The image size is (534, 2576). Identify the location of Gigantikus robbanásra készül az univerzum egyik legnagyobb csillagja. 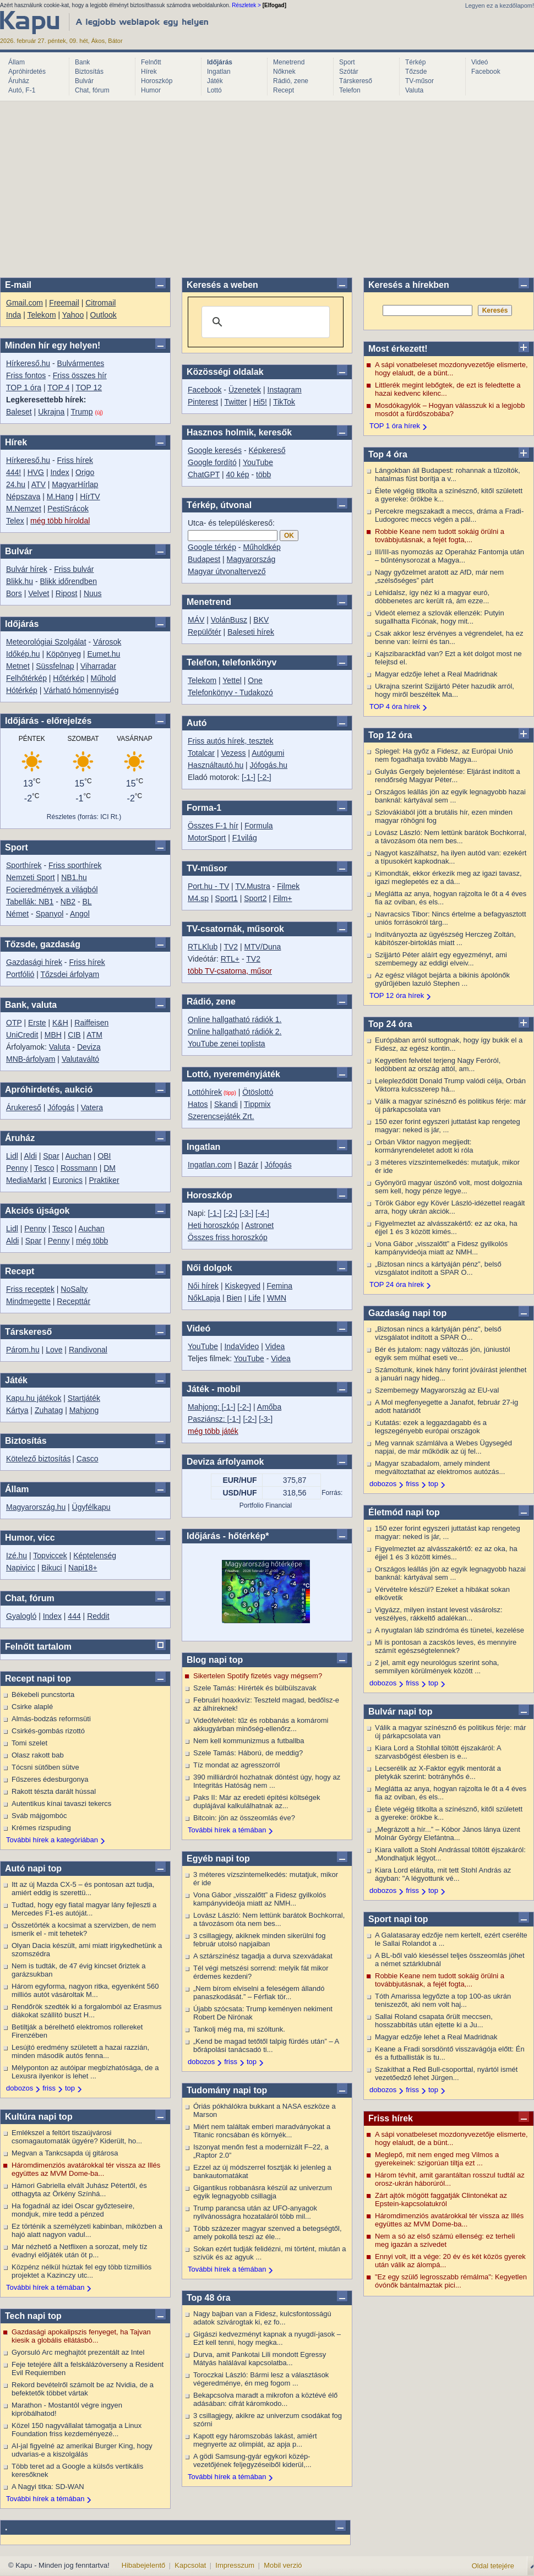
(262, 2192).